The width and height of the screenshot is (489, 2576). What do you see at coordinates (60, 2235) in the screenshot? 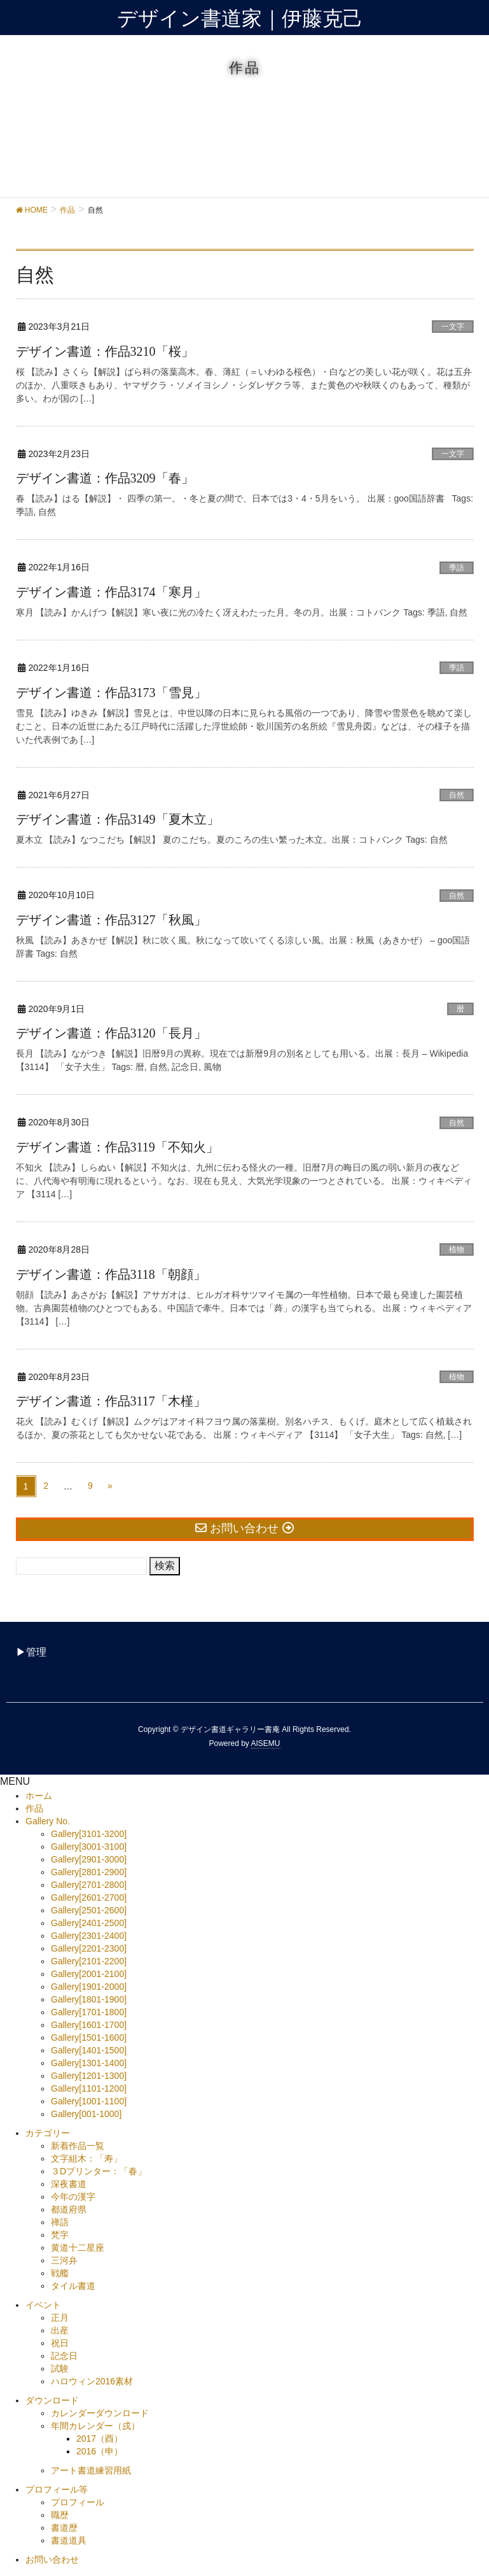
I see `梵字` at bounding box center [60, 2235].